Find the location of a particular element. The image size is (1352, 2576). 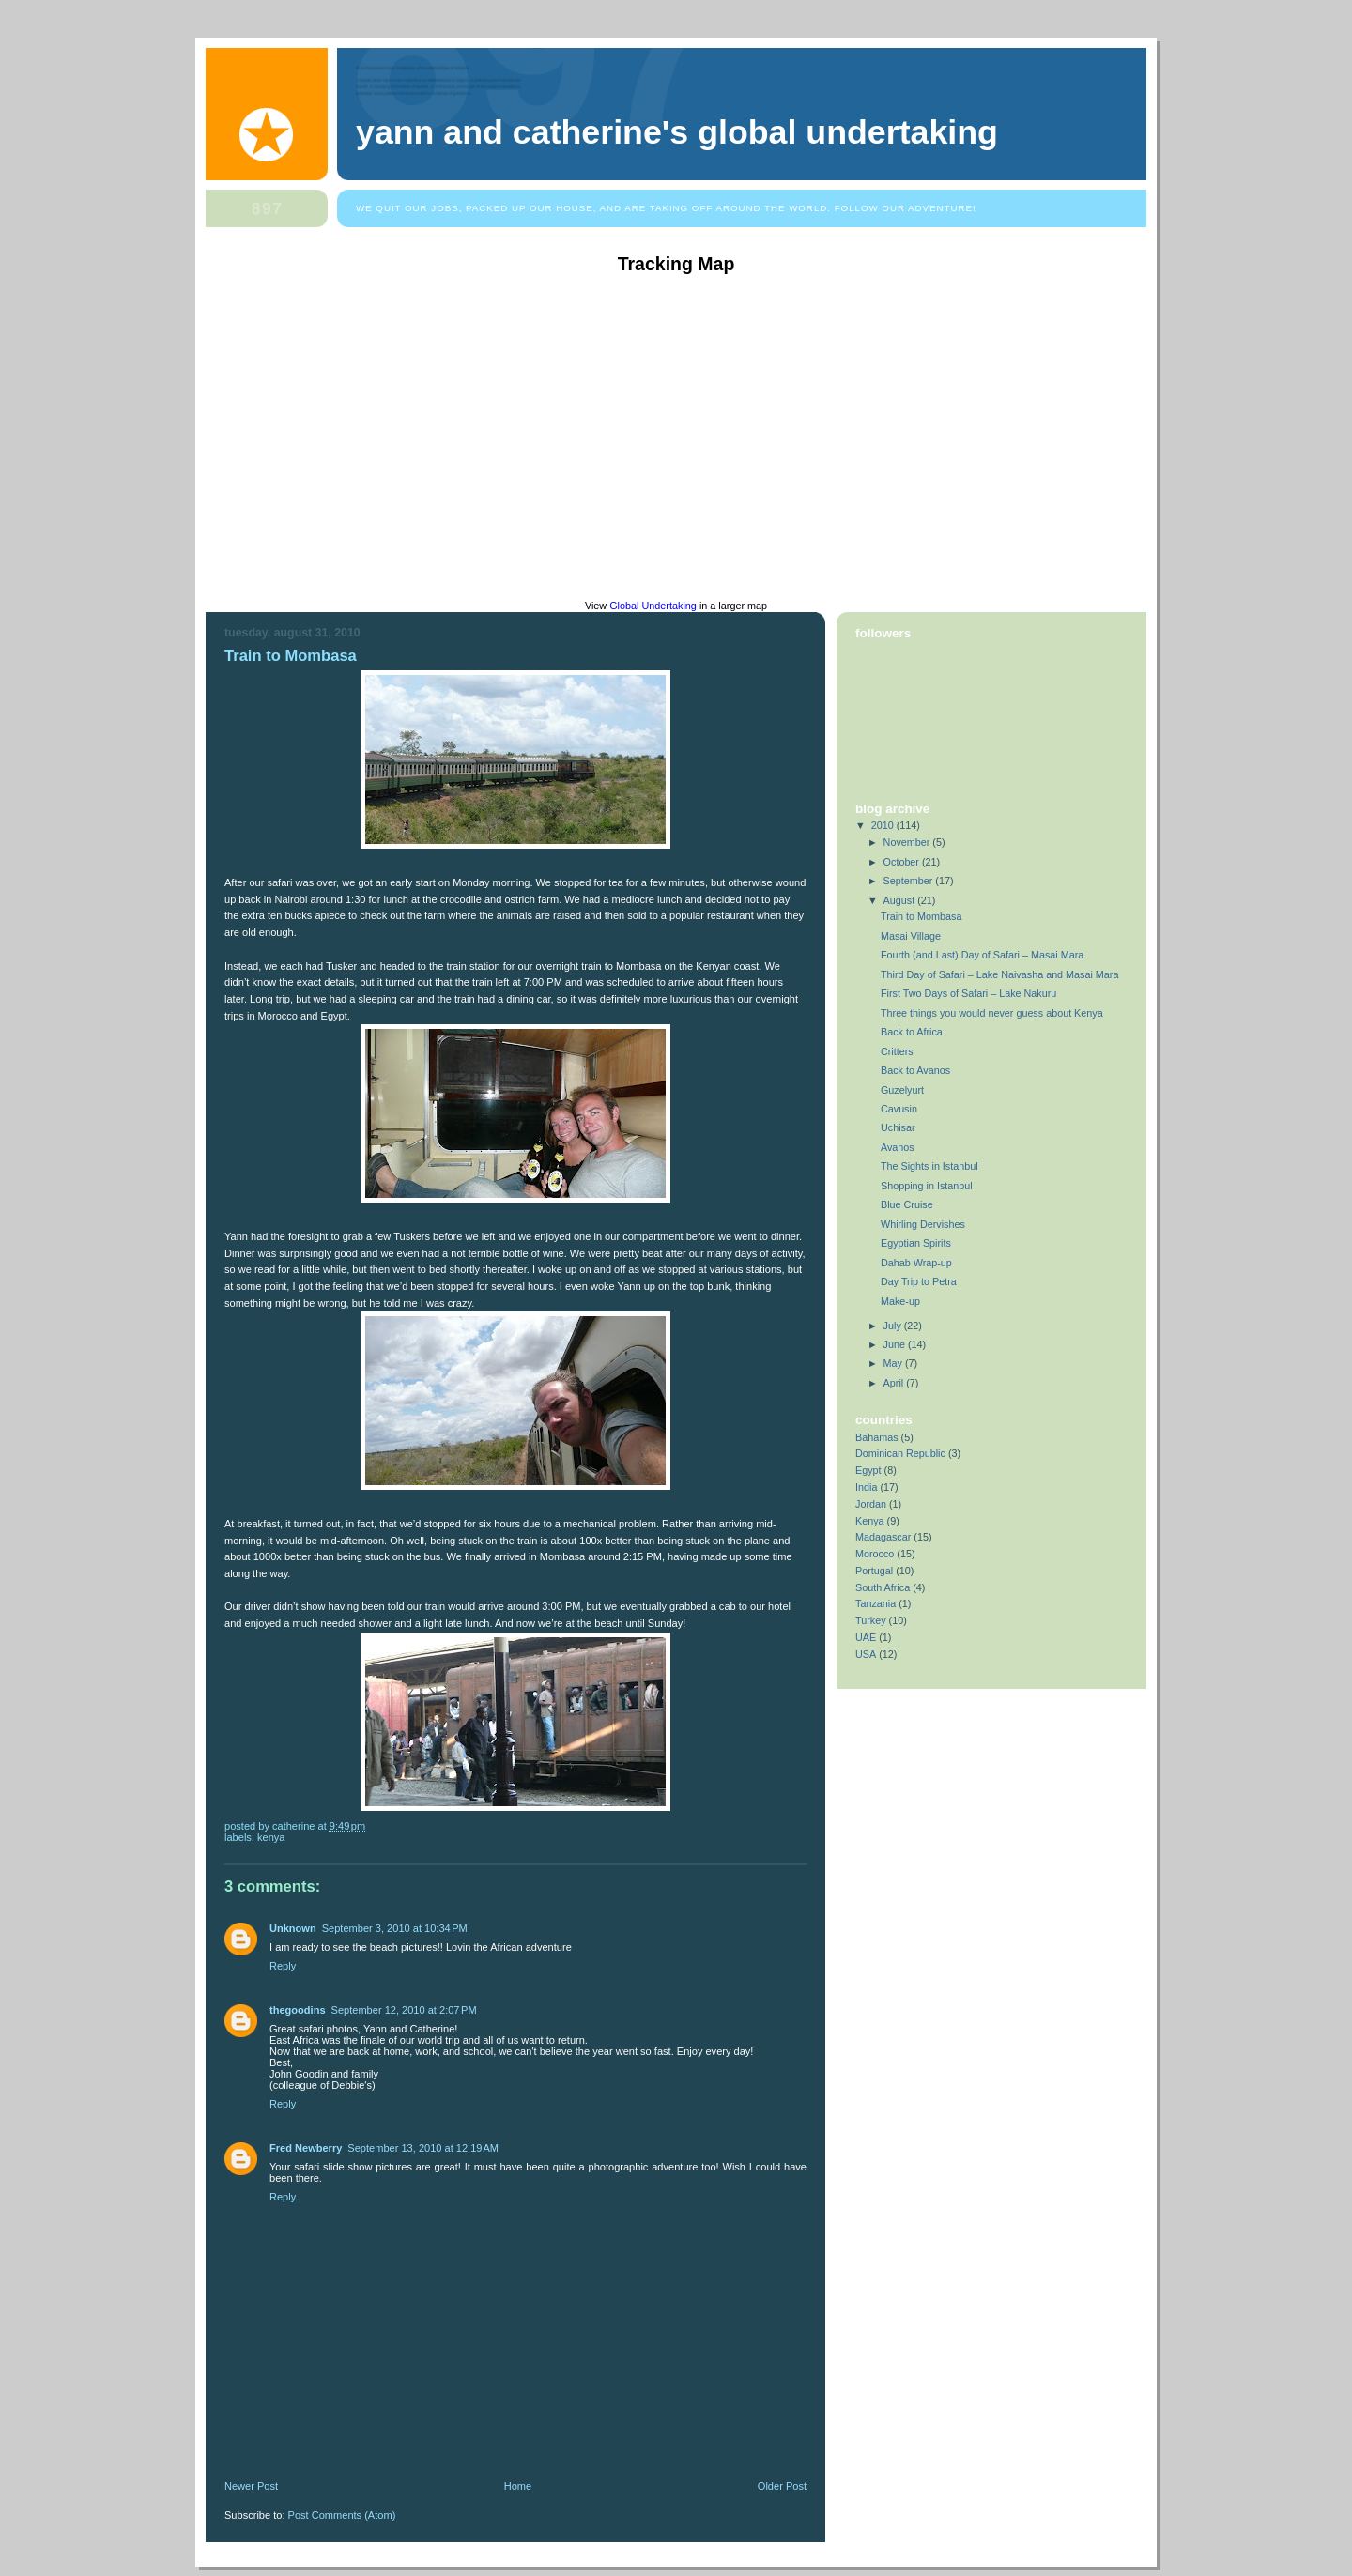

The Sights in Istanbul is located at coordinates (929, 1166).